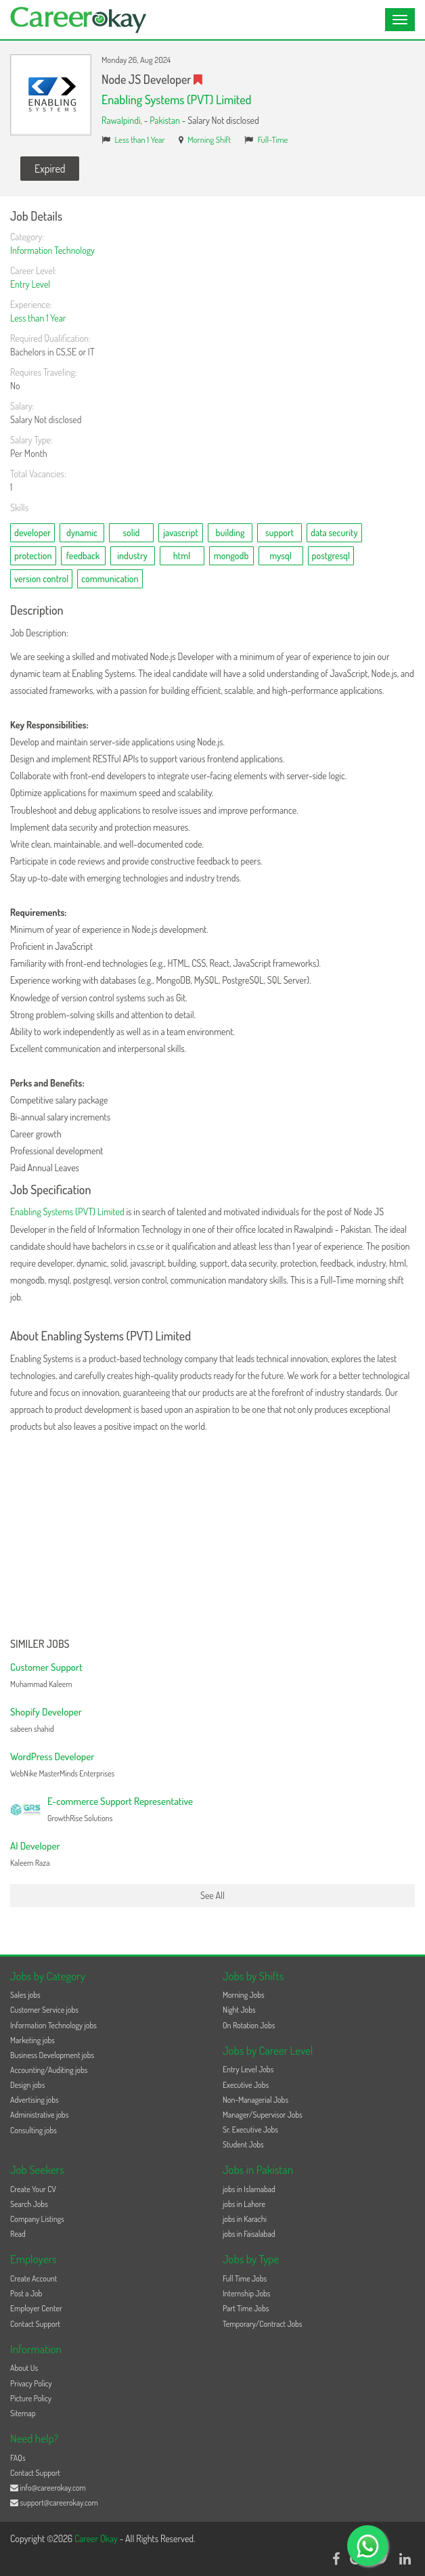 Image resolution: width=425 pixels, height=2576 pixels. Describe the element at coordinates (244, 1995) in the screenshot. I see `Morning Jobs` at that location.